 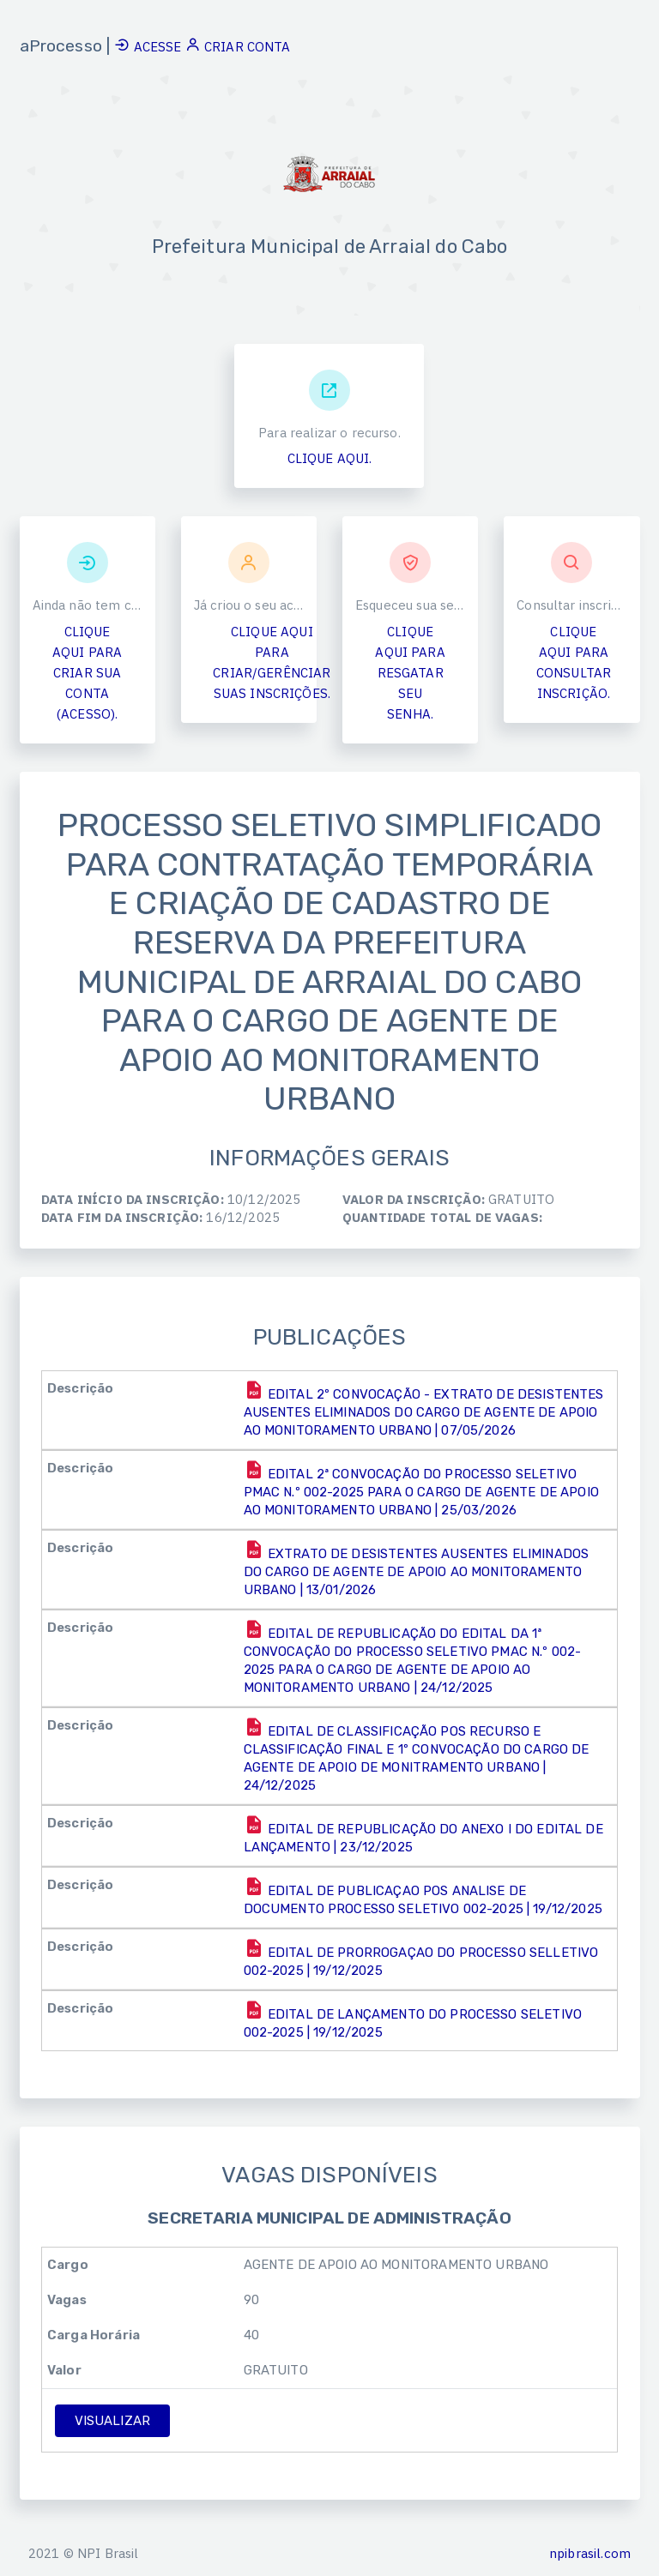 What do you see at coordinates (423, 1899) in the screenshot?
I see `EDITAL DE PUBLICAÇAO POS ANALISE DE DOCUMENTO PROCESSO SELETIVO 002-2025 | 19/12/2025` at bounding box center [423, 1899].